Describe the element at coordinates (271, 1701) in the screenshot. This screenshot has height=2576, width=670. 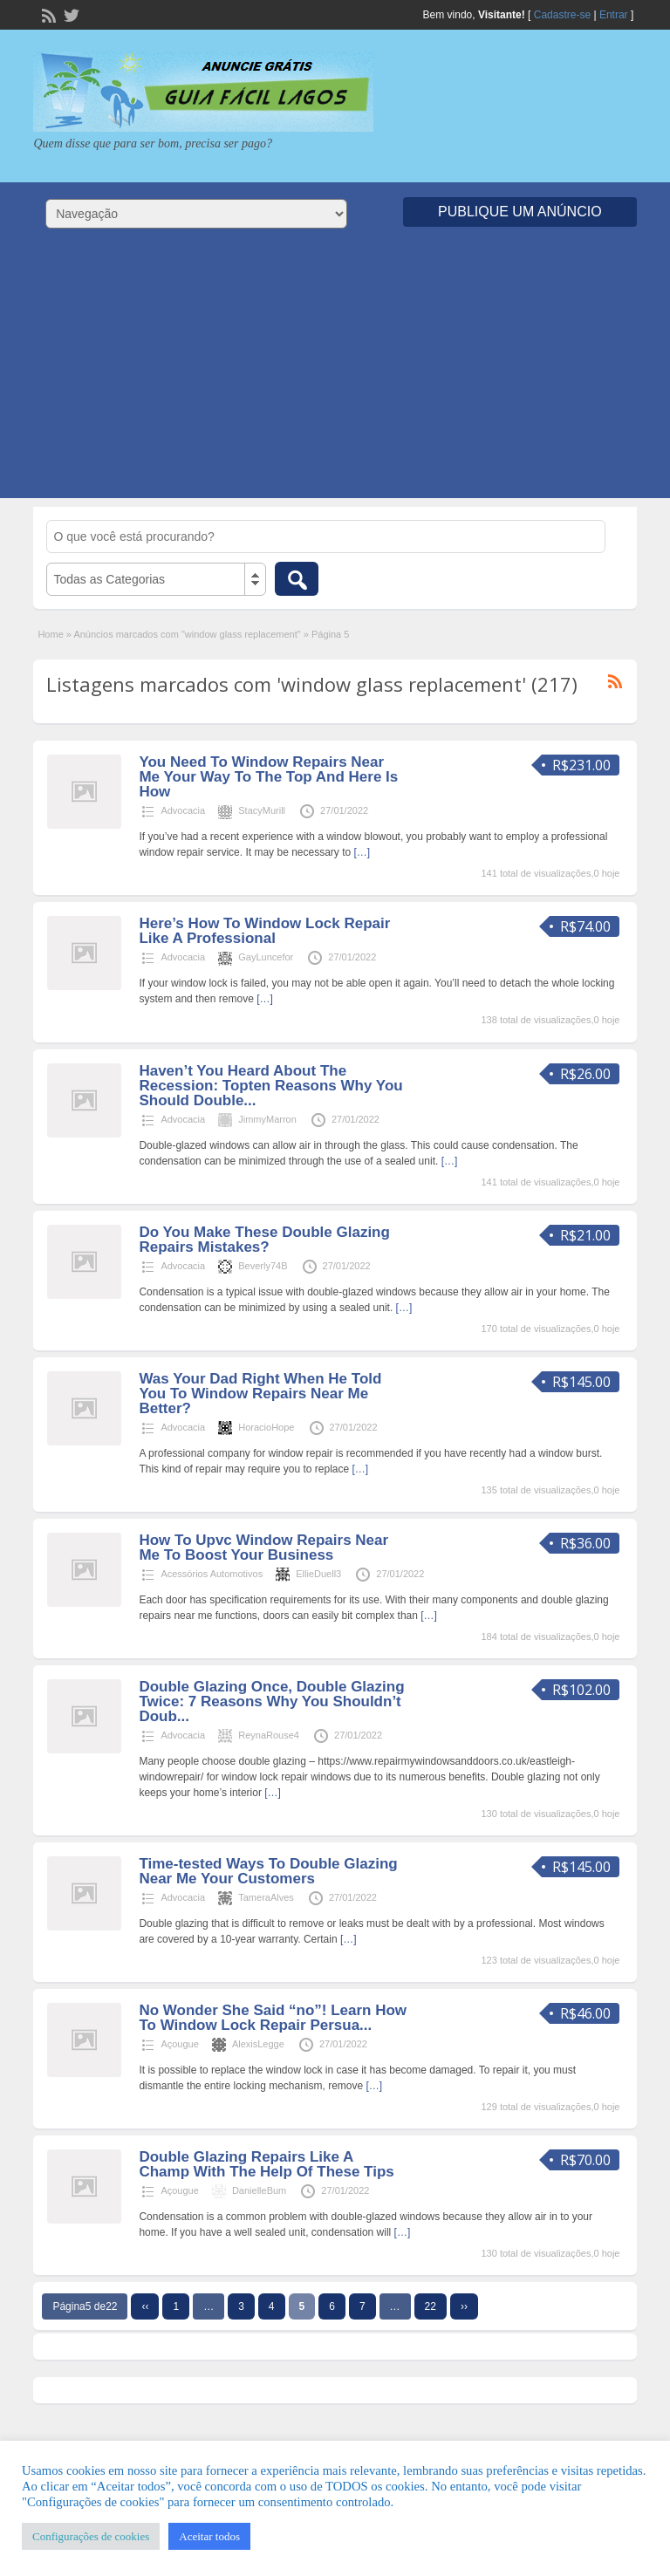
I see `Double Glazing Once, Double Glazing Twice: 7 Reasons Why You Shouldn’t Doub...` at that location.